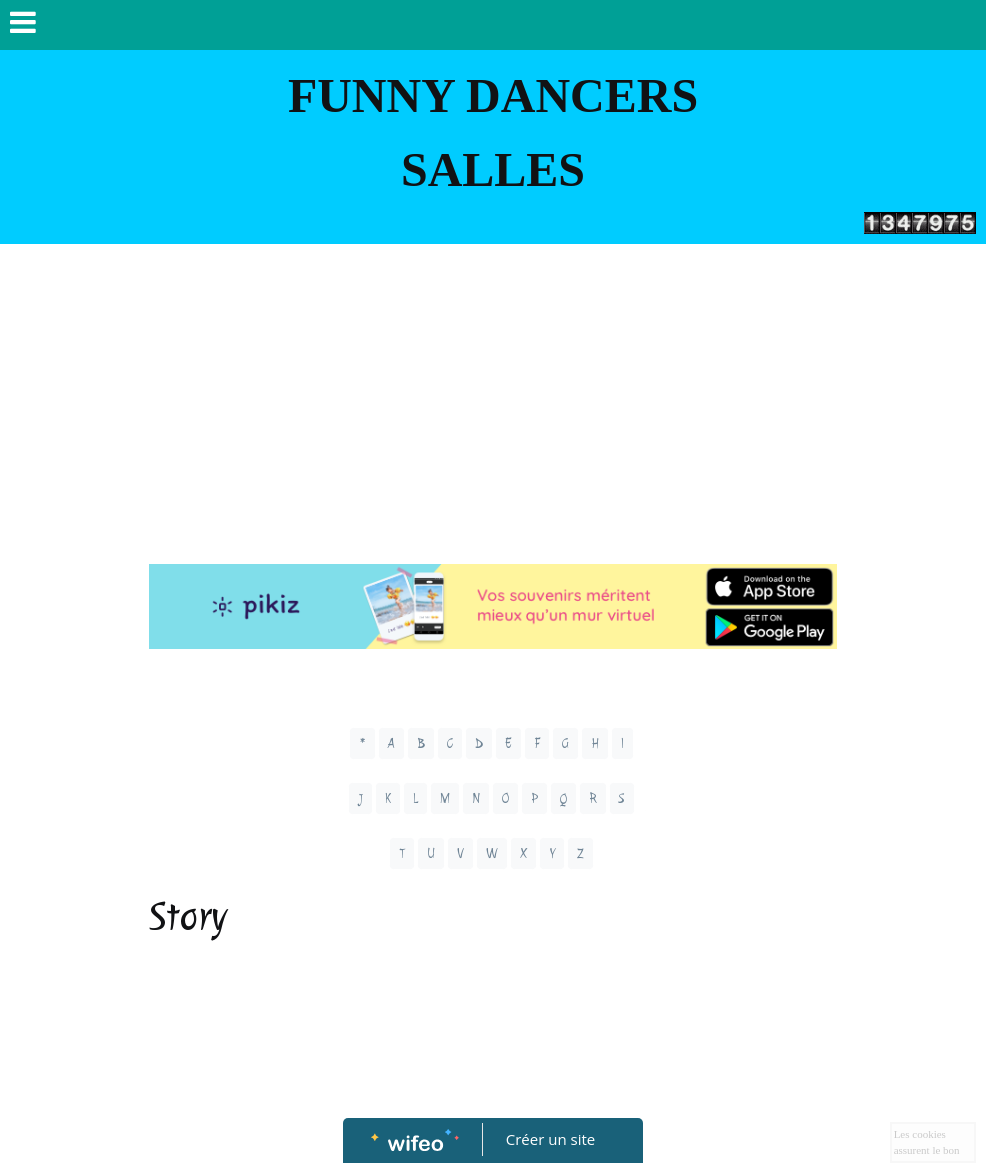 The width and height of the screenshot is (986, 1163). What do you see at coordinates (493, 394) in the screenshot?
I see `[Advertisement]` at bounding box center [493, 394].